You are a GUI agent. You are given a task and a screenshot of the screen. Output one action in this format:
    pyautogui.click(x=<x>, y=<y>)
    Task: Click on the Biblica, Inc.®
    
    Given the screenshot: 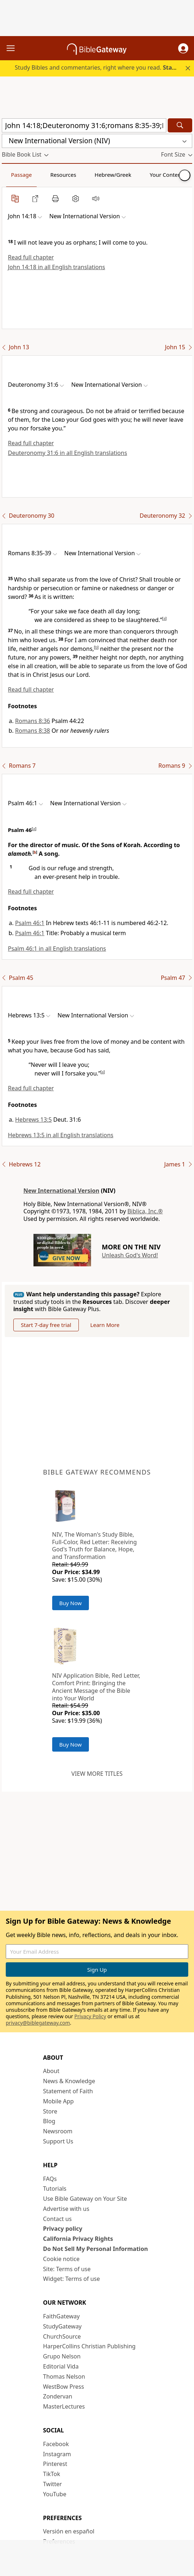 What is the action you would take?
    pyautogui.click(x=145, y=1211)
    